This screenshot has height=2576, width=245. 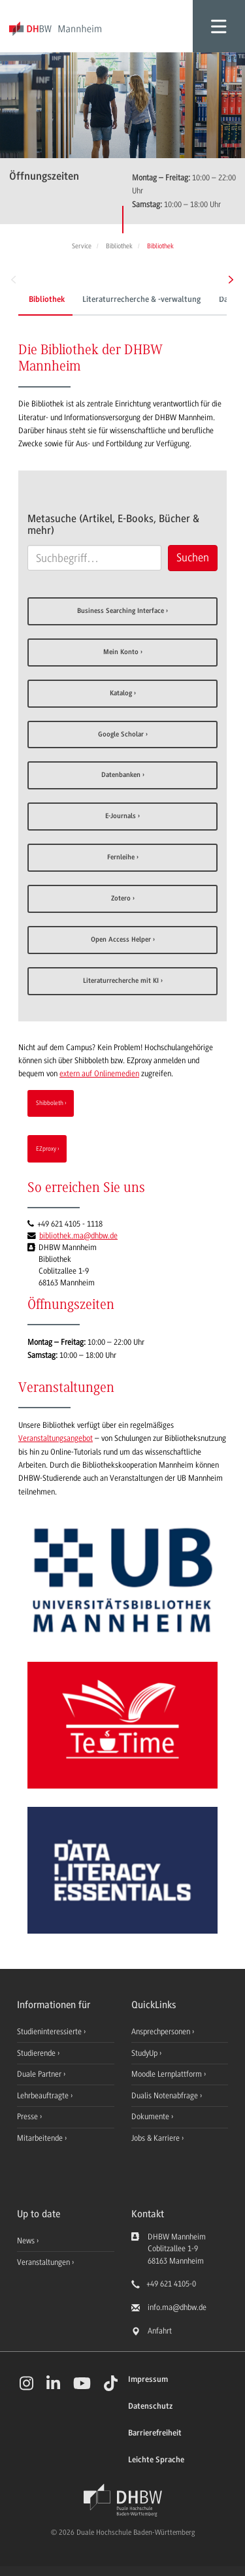 What do you see at coordinates (55, 1438) in the screenshot?
I see `Veranstaltungsangebot` at bounding box center [55, 1438].